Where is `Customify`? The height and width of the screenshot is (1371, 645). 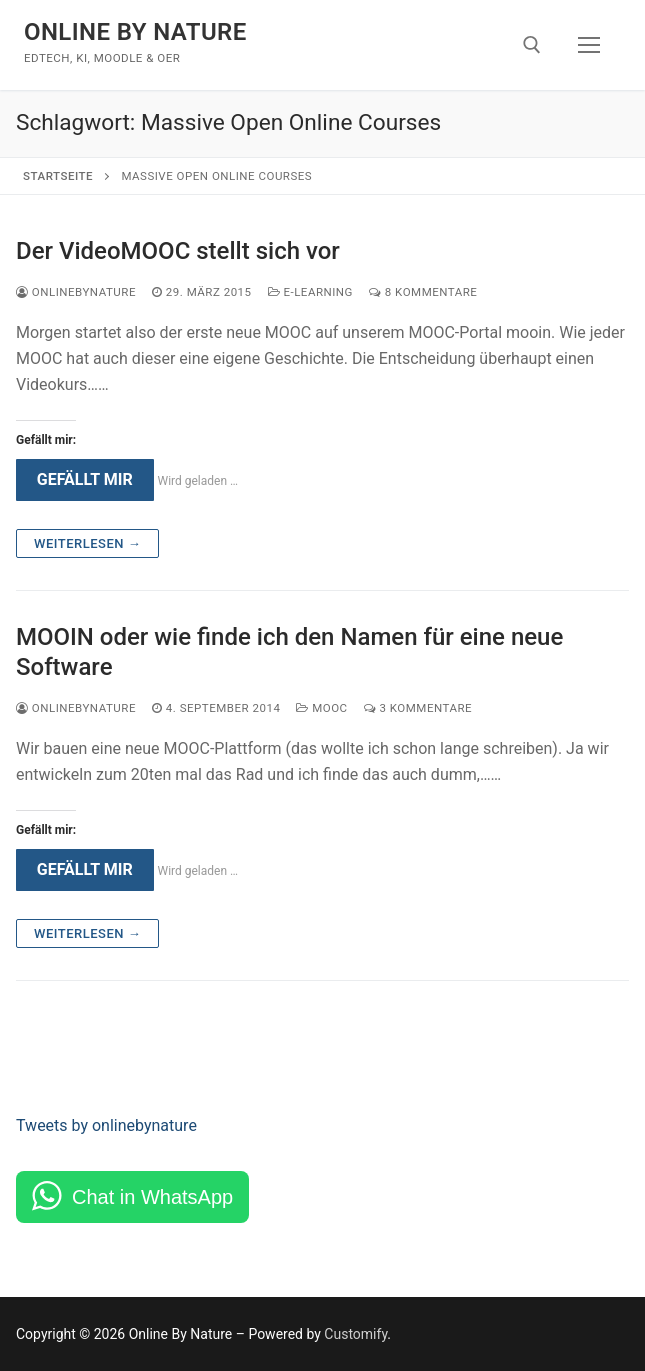 Customify is located at coordinates (355, 1334).